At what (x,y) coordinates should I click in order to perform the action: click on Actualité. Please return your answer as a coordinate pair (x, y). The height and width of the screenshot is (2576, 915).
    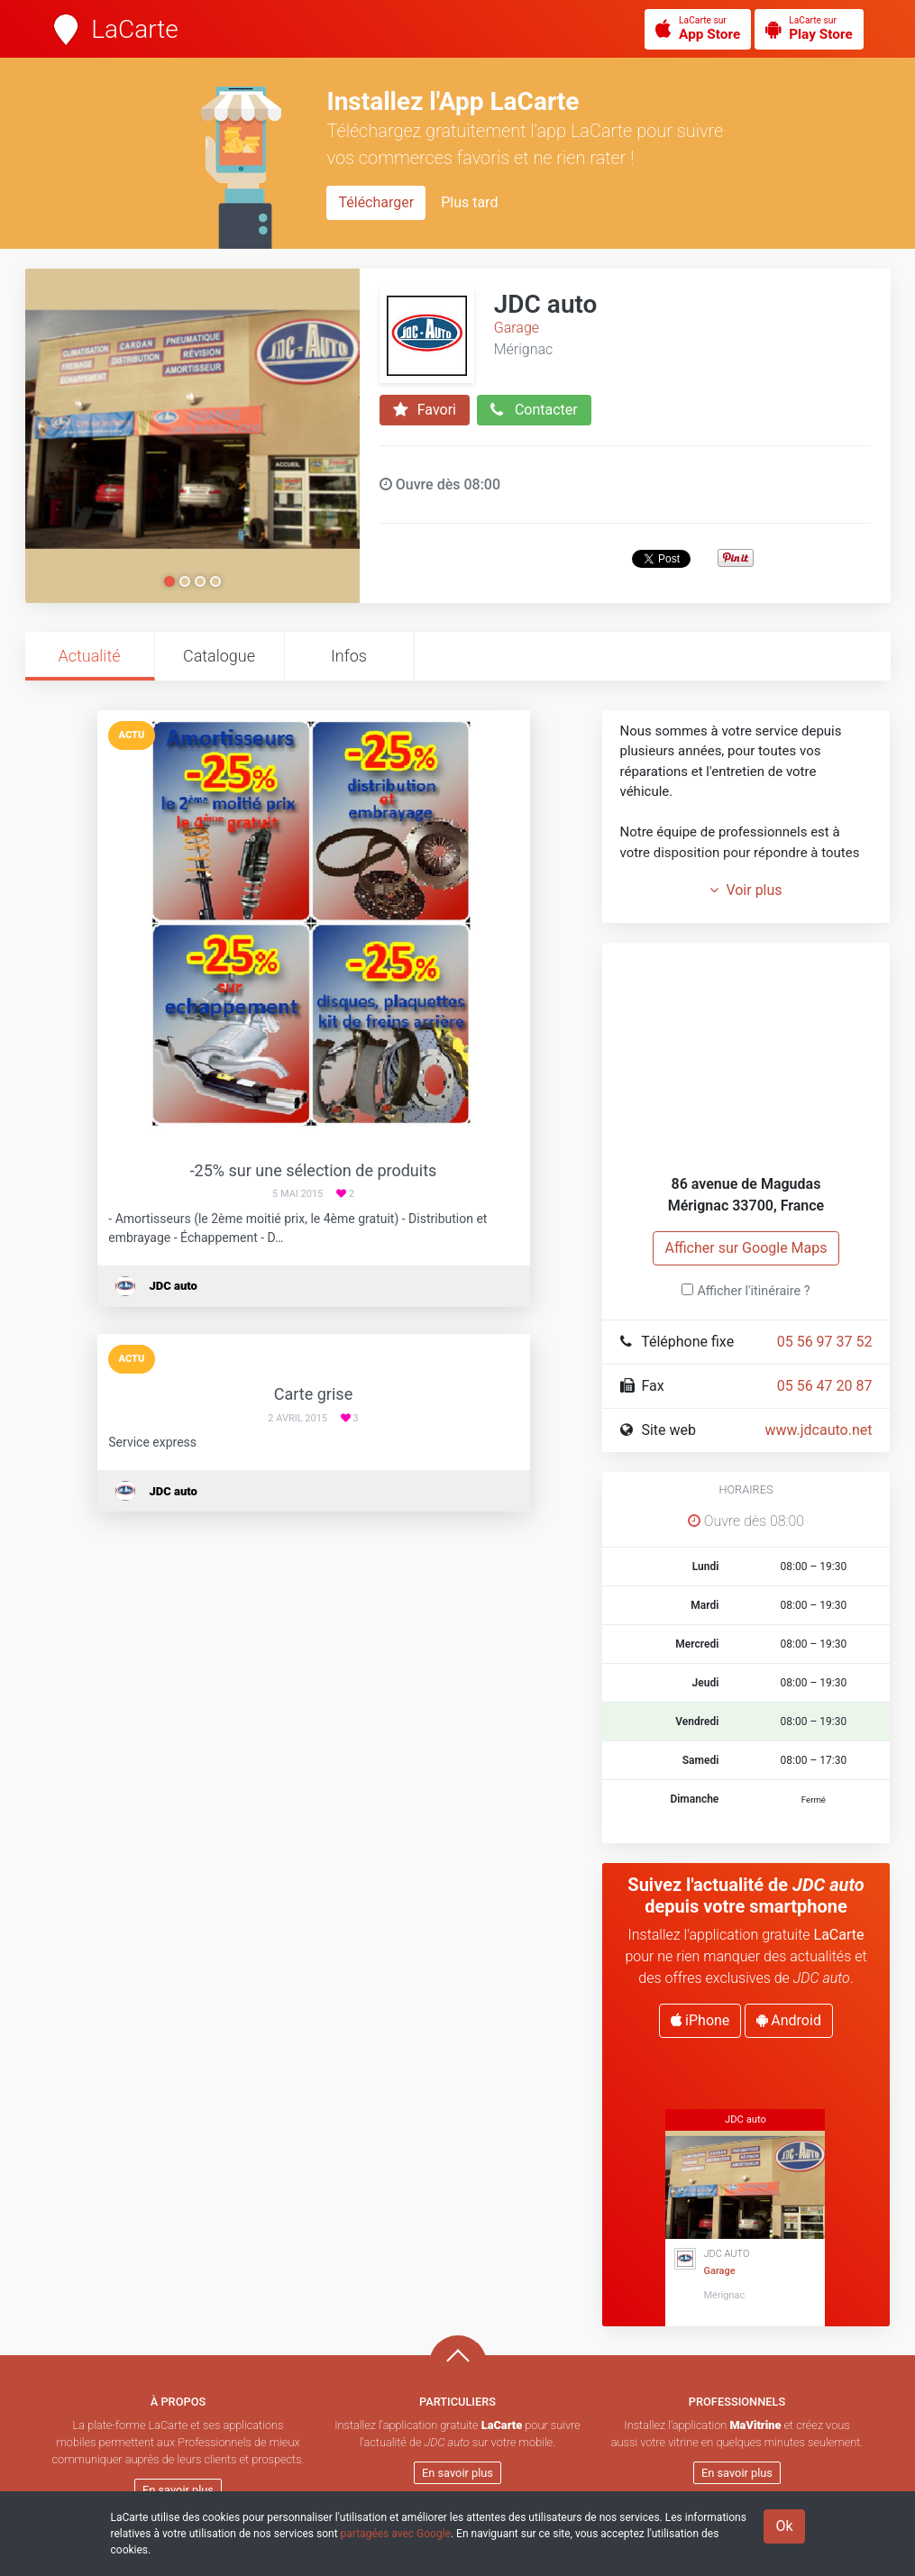
    Looking at the image, I should click on (89, 655).